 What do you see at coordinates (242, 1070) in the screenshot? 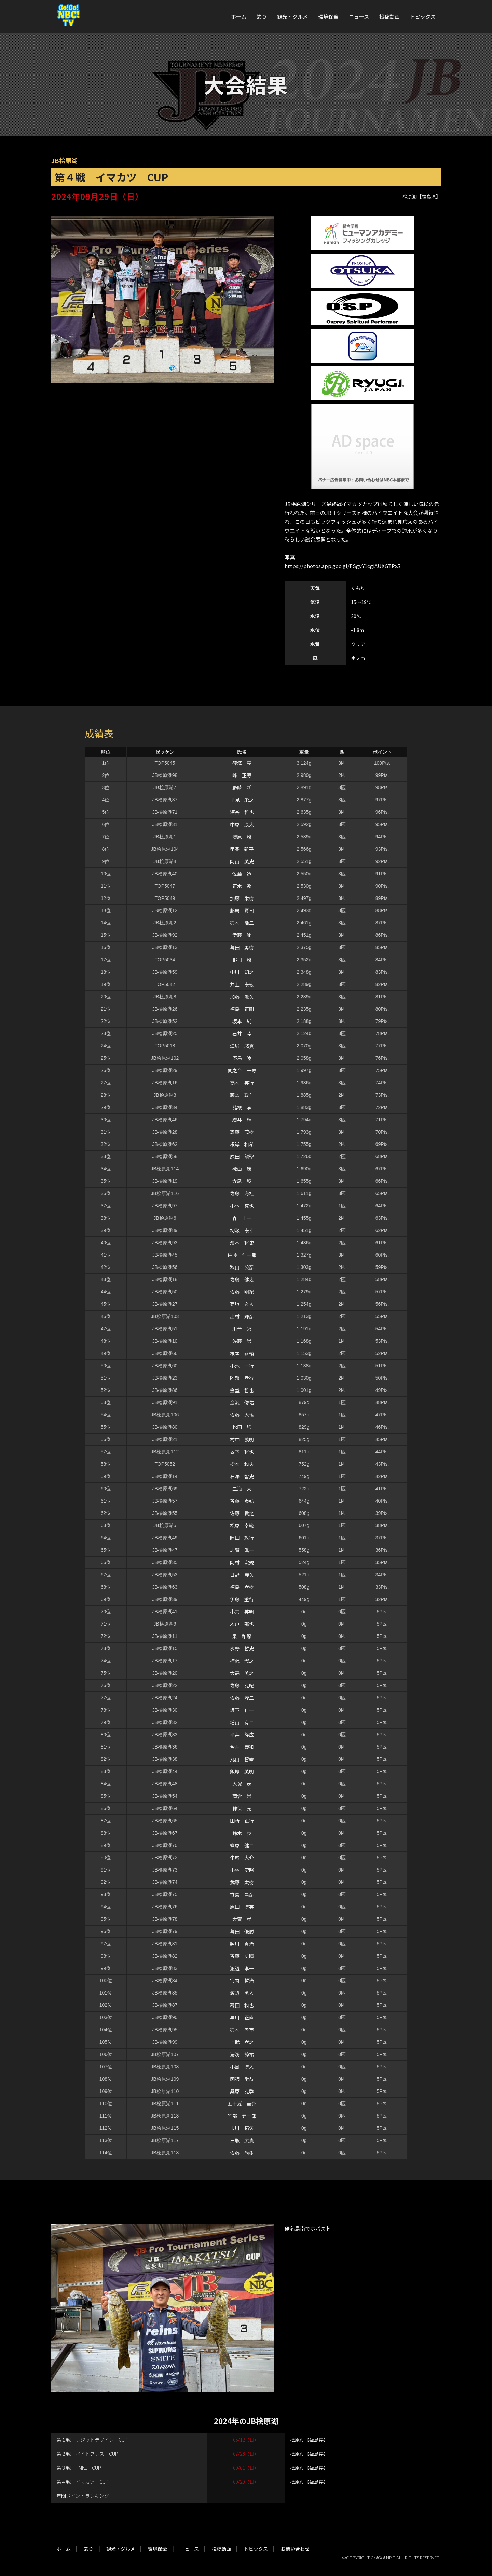
I see `関之台 一寿` at bounding box center [242, 1070].